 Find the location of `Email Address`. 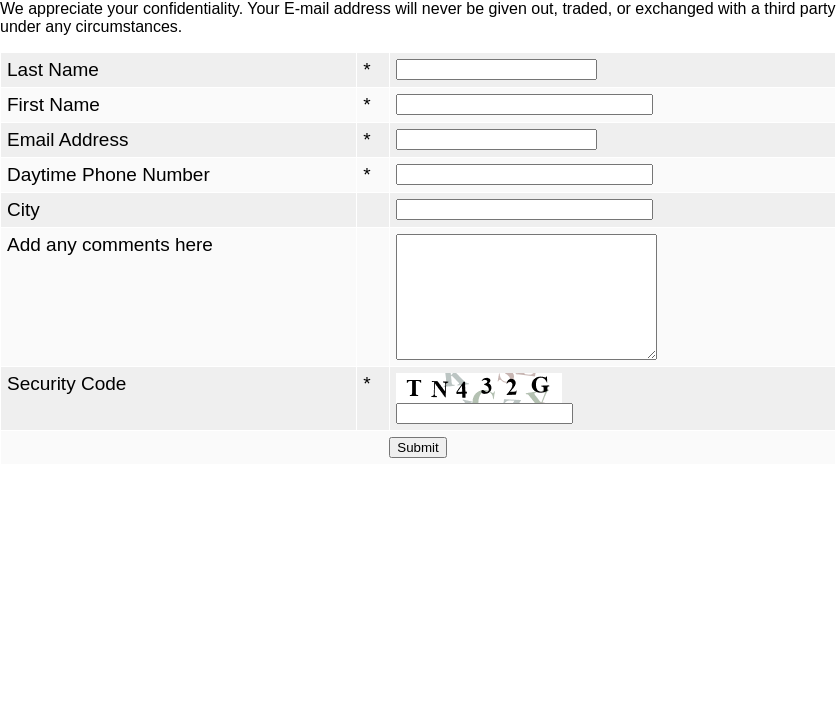

Email Address is located at coordinates (67, 139).